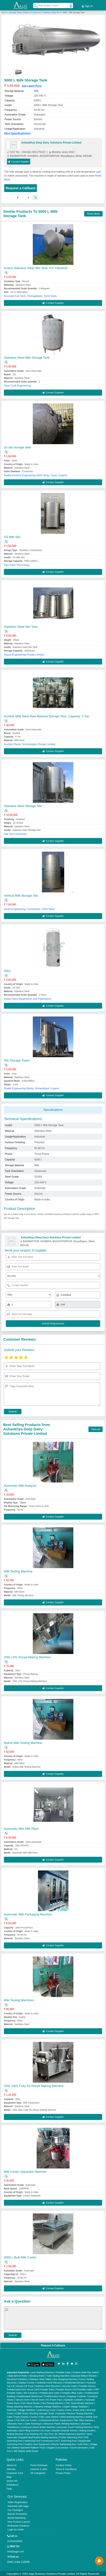  What do you see at coordinates (18, 2505) in the screenshot?
I see `Advertise with Aajjo` at bounding box center [18, 2505].